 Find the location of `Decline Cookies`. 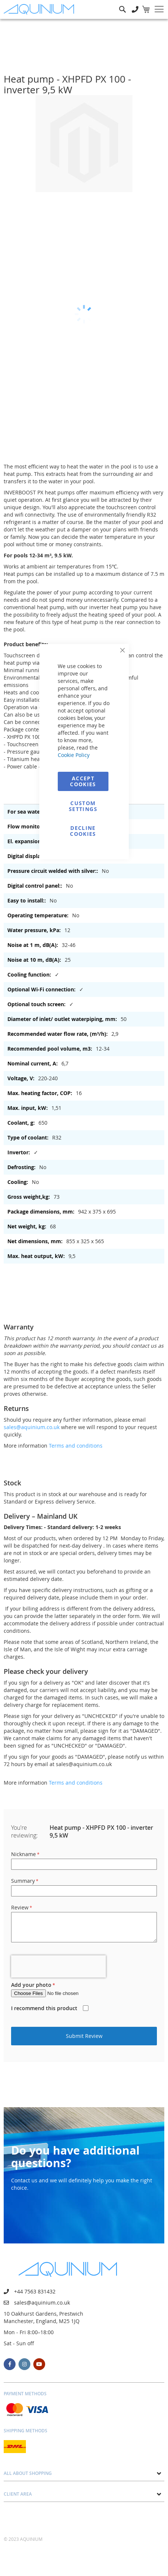

Decline Cookies is located at coordinates (83, 830).